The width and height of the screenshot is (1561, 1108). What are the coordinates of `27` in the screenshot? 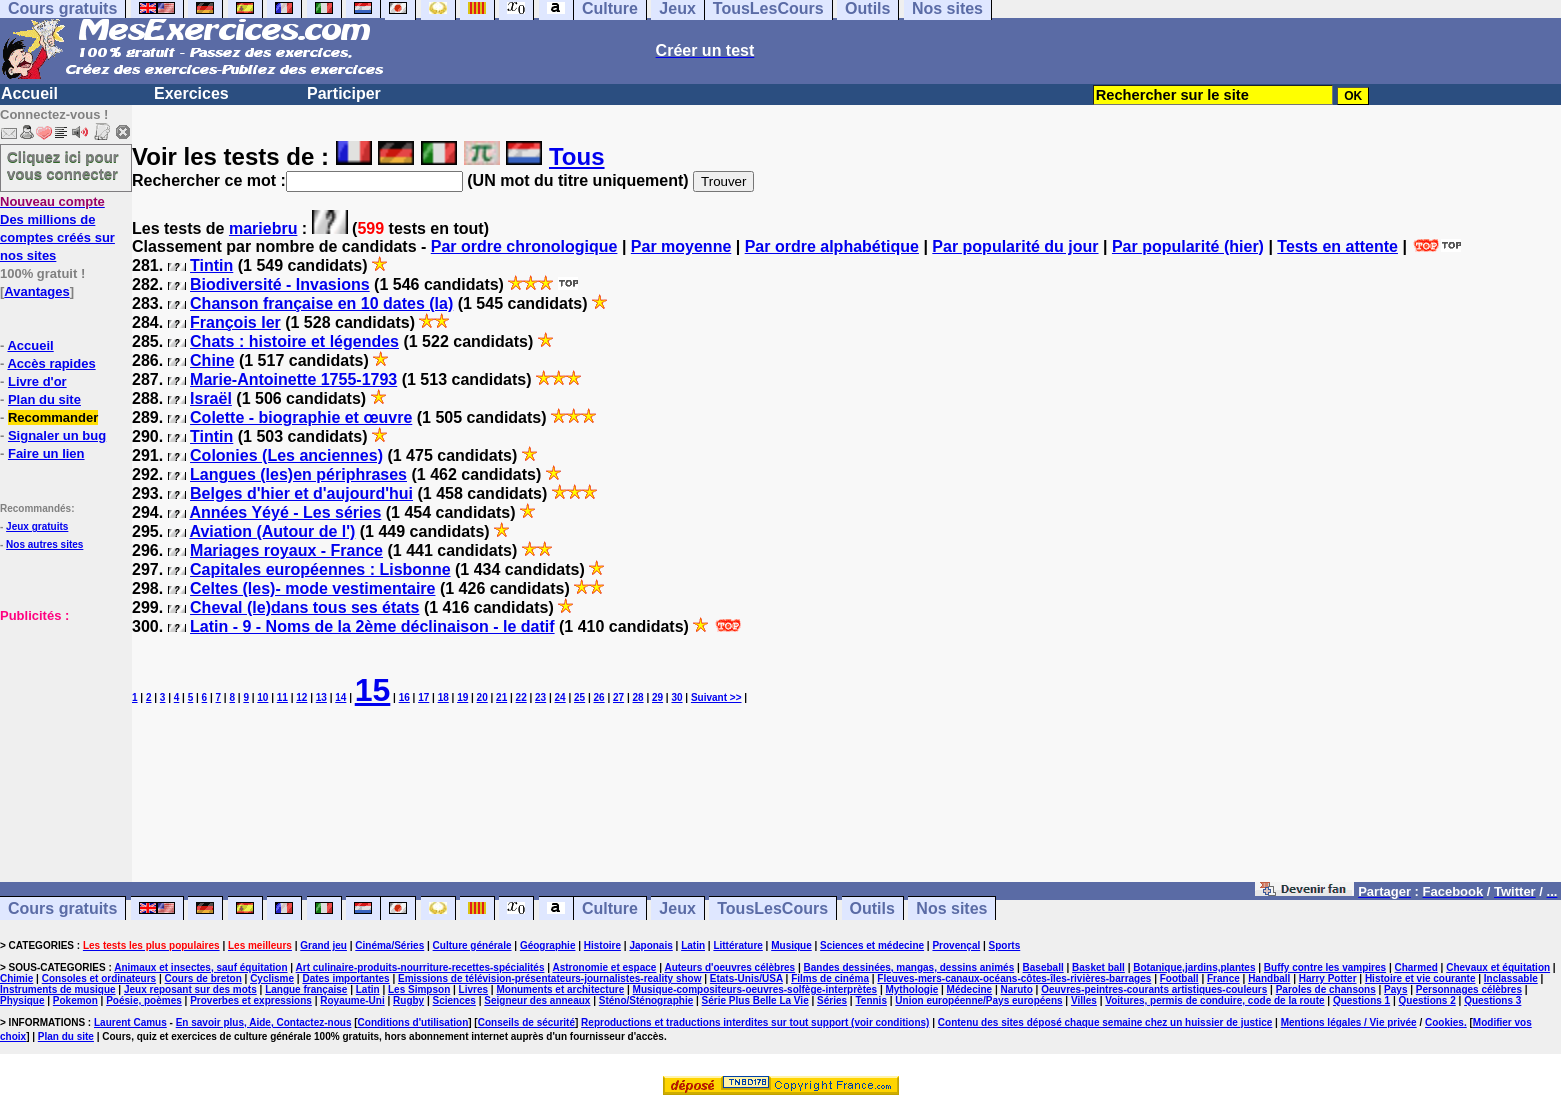 It's located at (618, 697).